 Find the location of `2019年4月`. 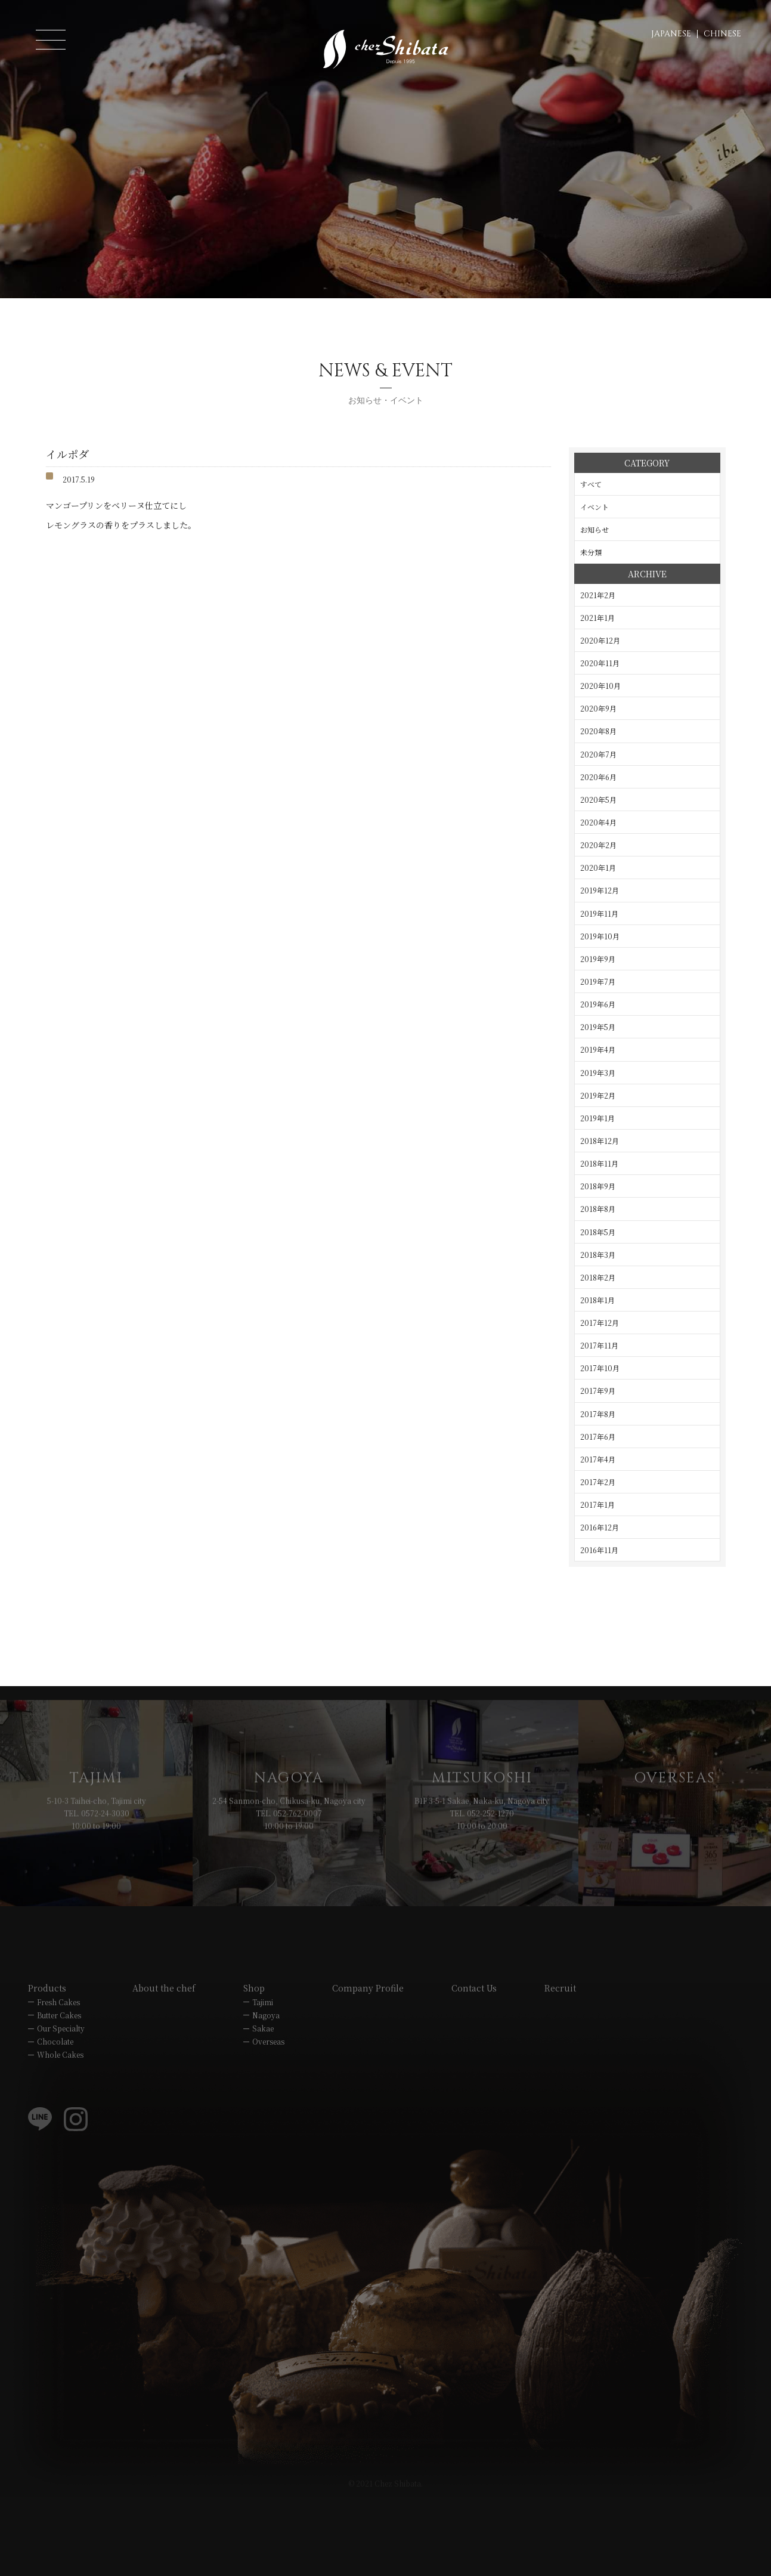

2019年4月 is located at coordinates (597, 1049).